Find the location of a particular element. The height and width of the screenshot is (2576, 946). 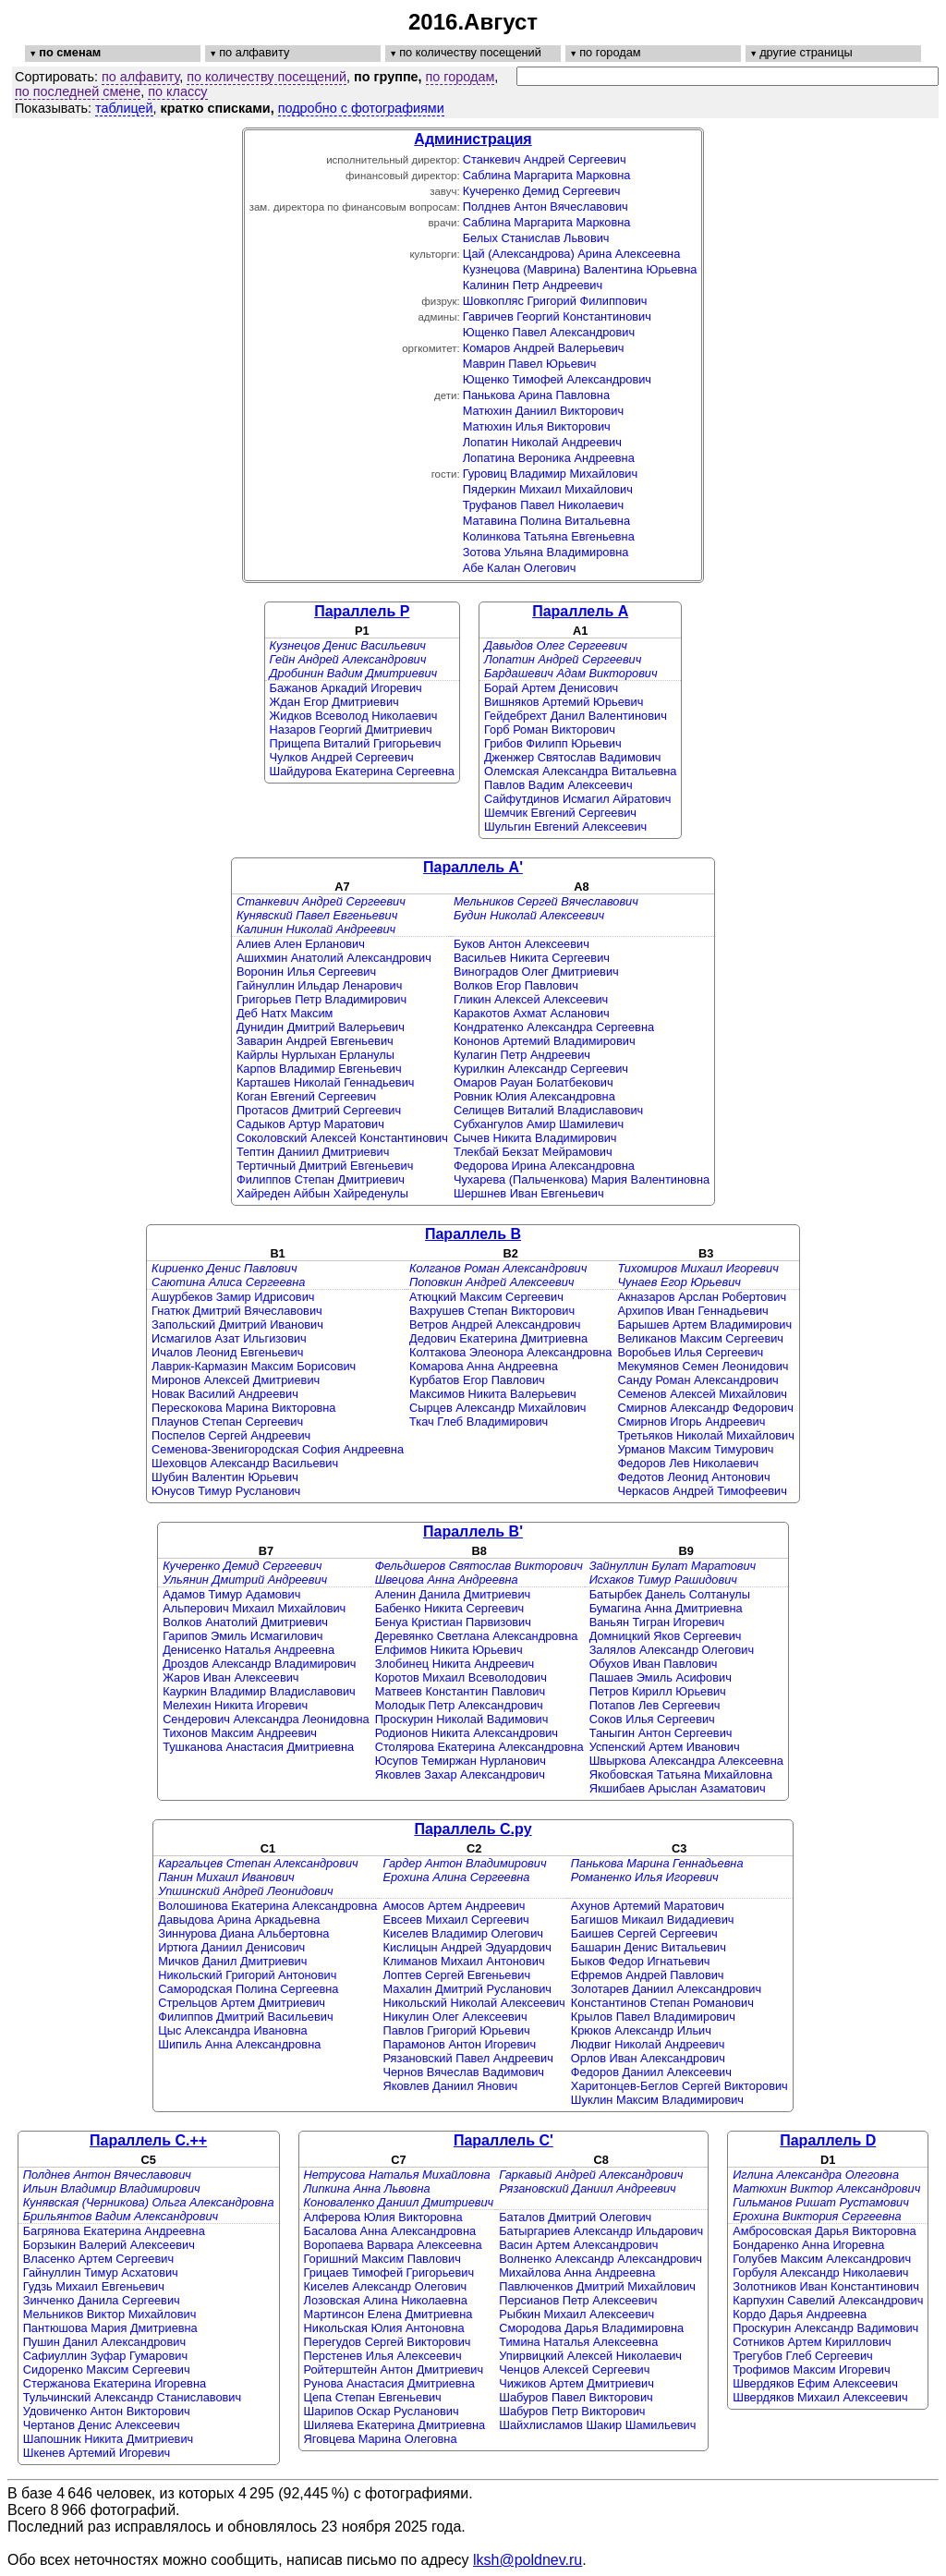

по классу is located at coordinates (177, 91).